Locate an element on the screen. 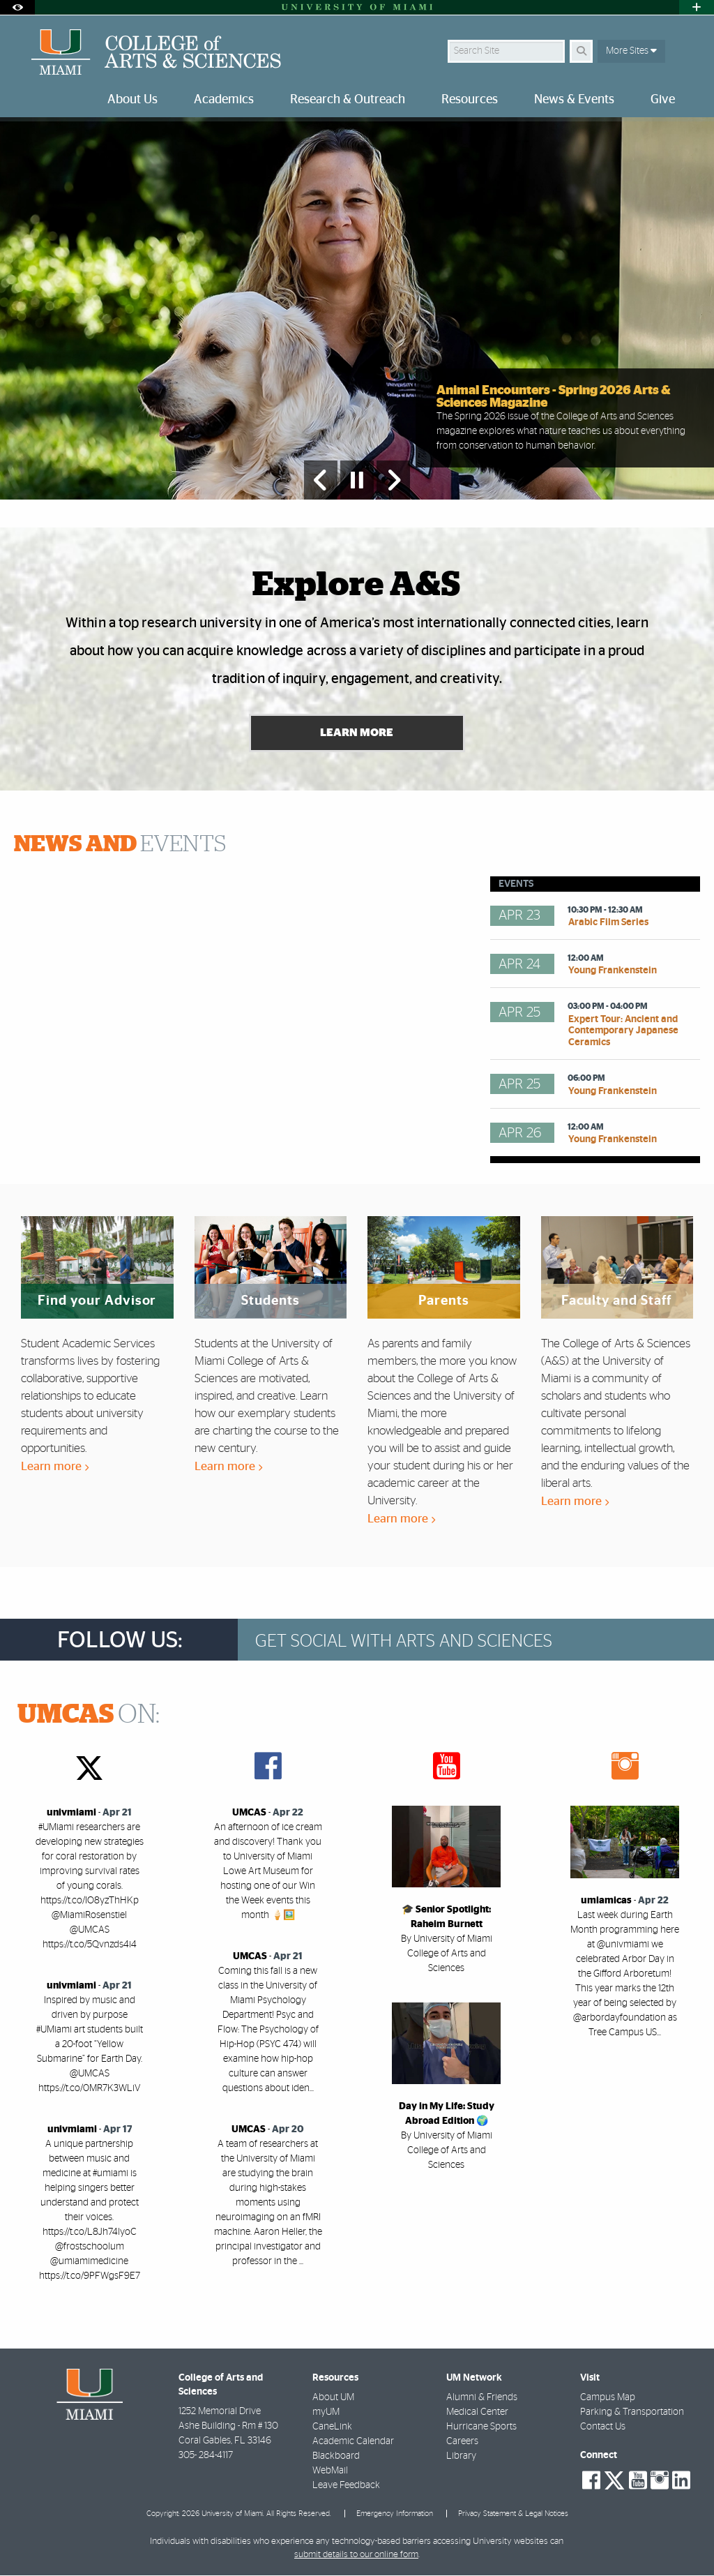 This screenshot has height=2576, width=714. Blackboard is located at coordinates (336, 2457).